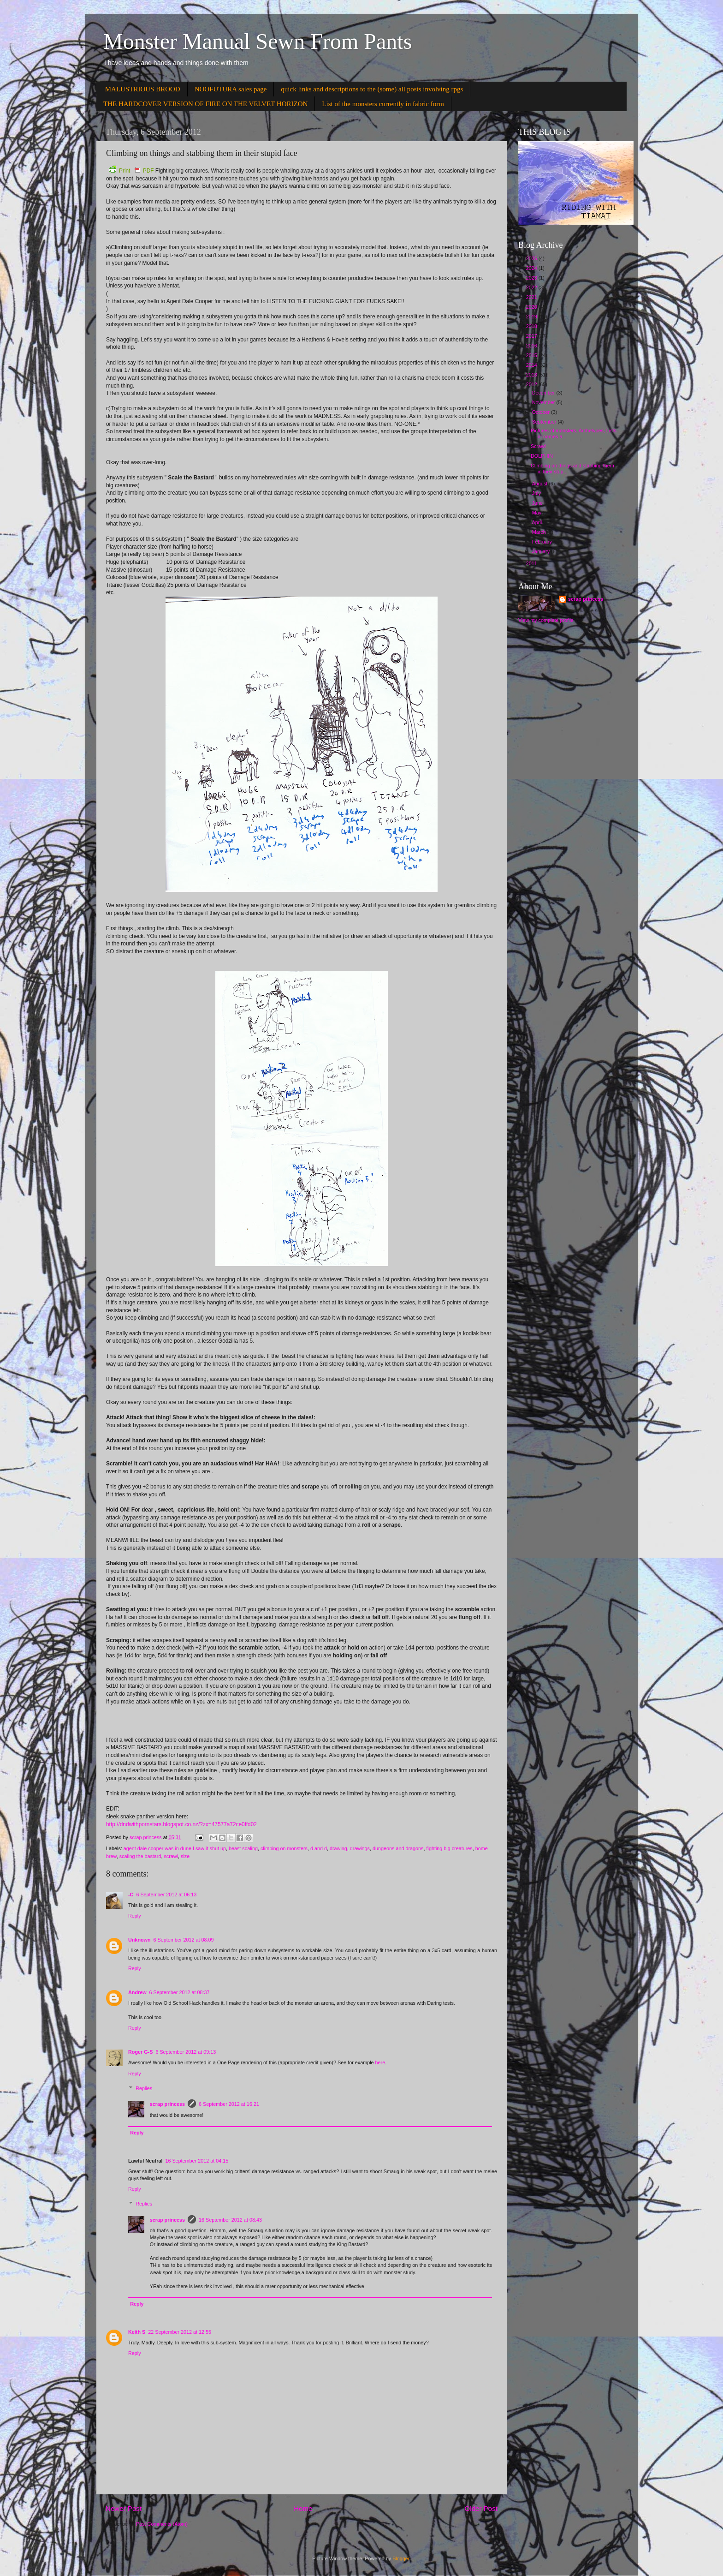 The width and height of the screenshot is (723, 2576). I want to click on fighting big creatures, so click(450, 1848).